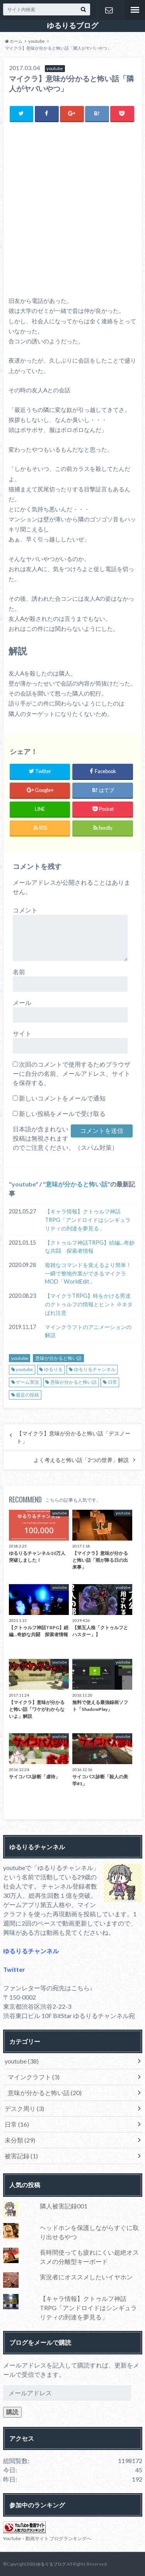  What do you see at coordinates (73, 1437) in the screenshot?
I see `【マイクラ】意味が分かると怖い話「デスノート」` at bounding box center [73, 1437].